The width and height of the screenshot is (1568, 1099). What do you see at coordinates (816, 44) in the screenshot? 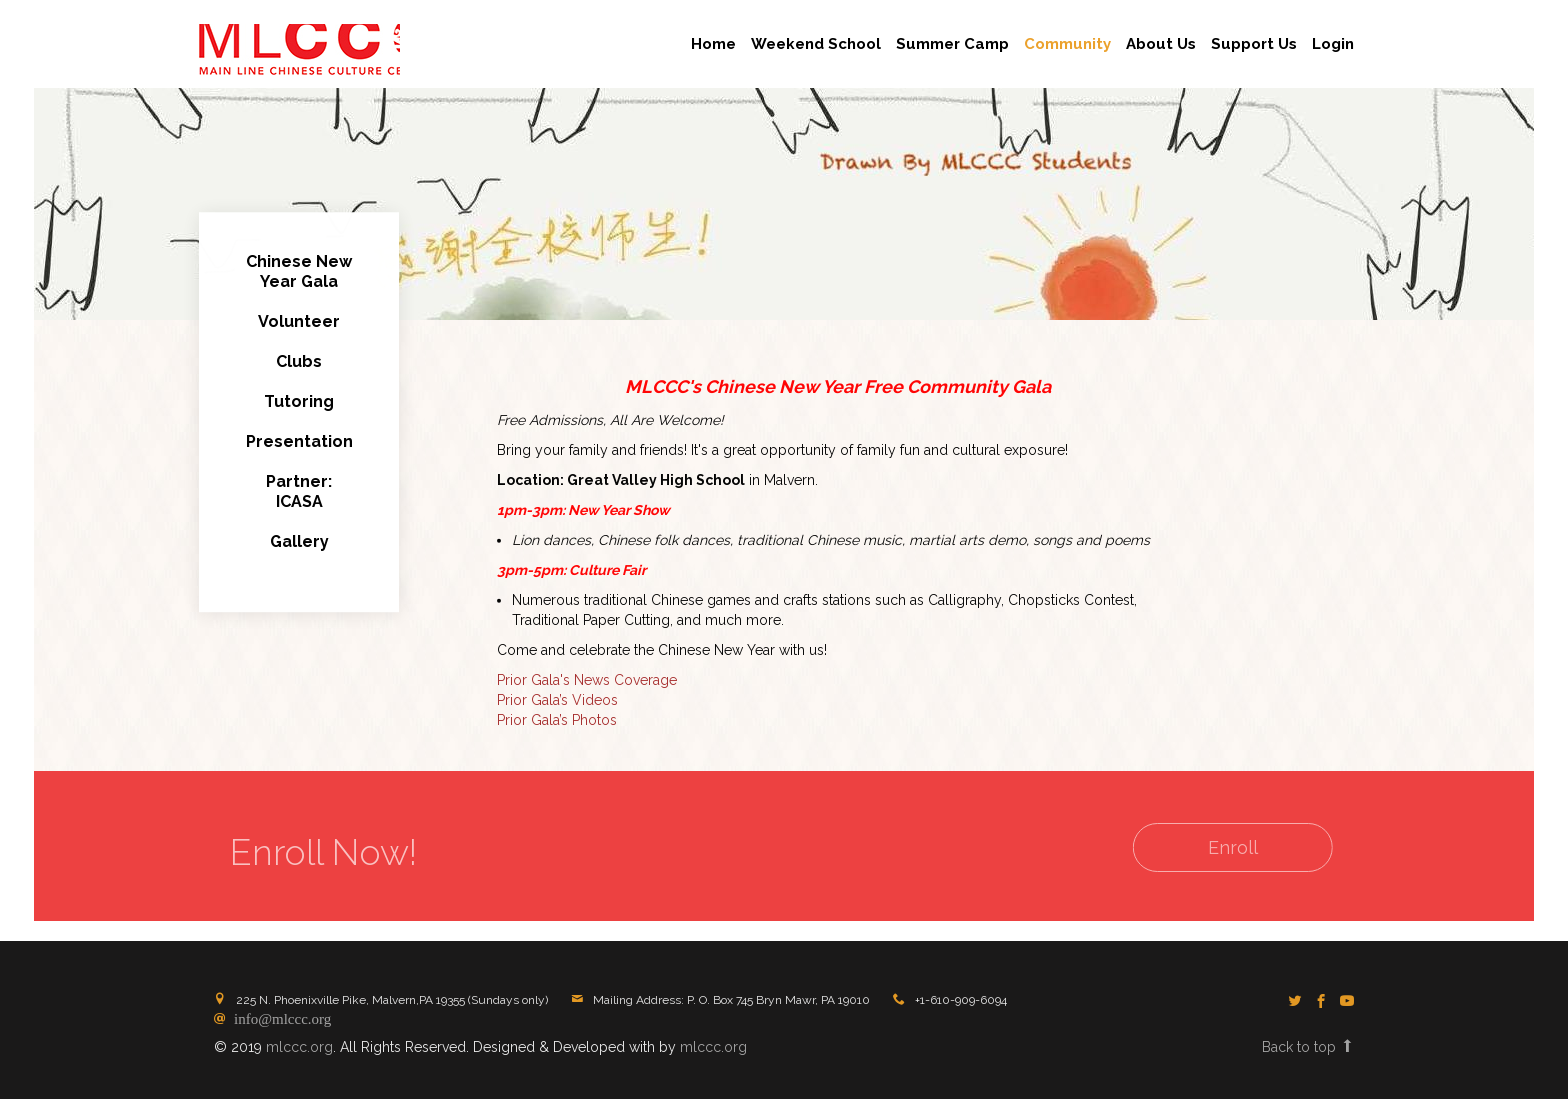
I see `Weekend School` at bounding box center [816, 44].